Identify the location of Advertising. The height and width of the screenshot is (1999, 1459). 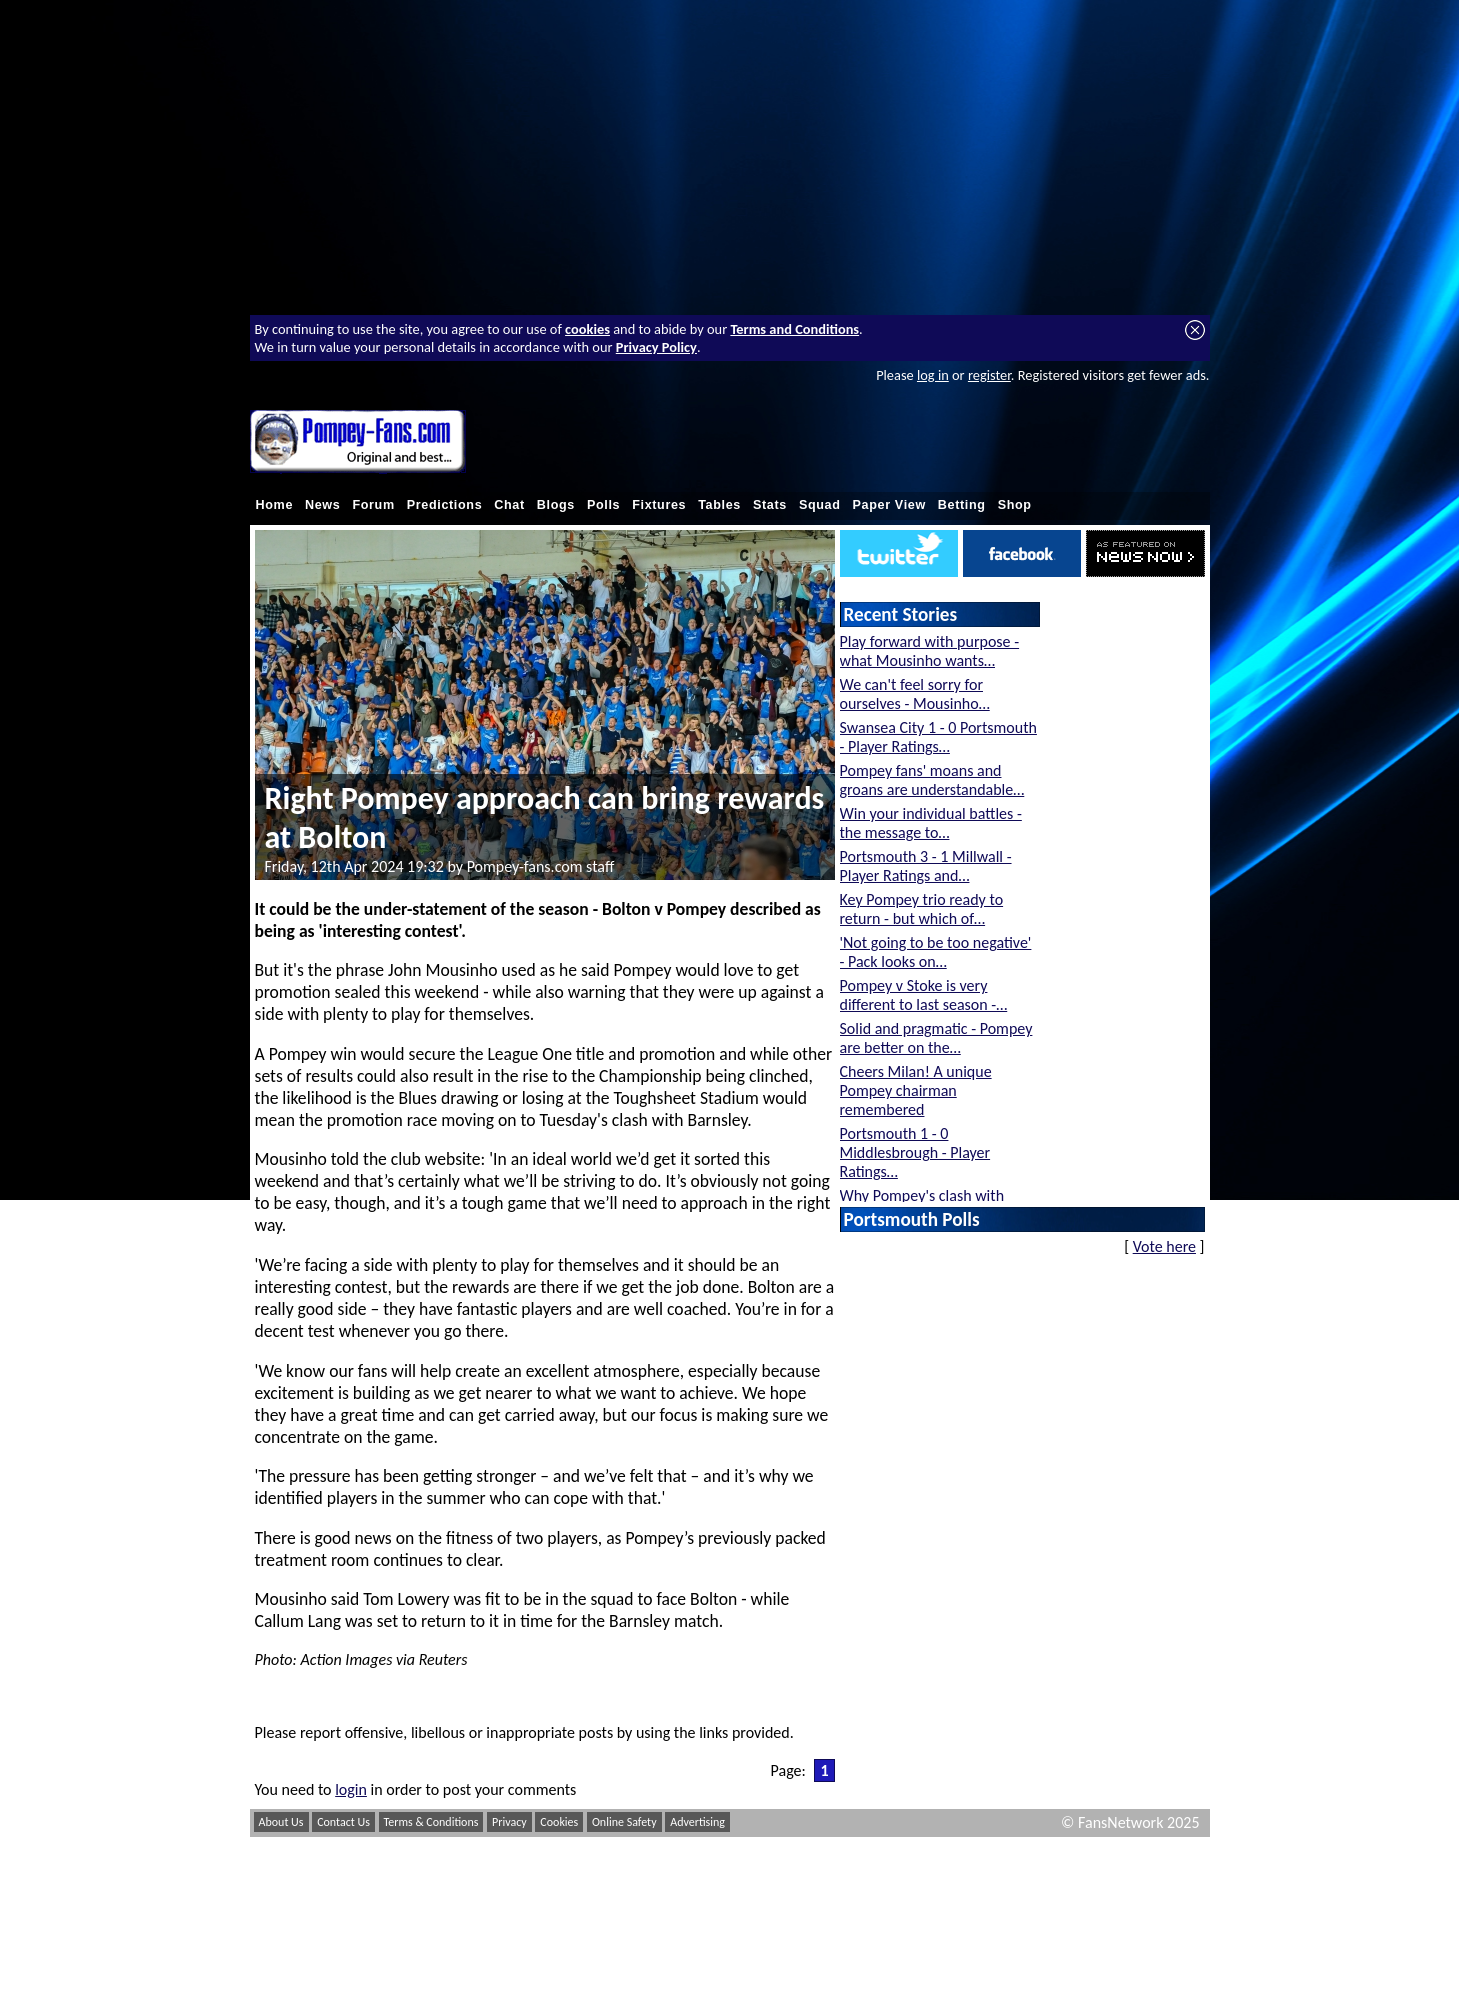
(697, 1822).